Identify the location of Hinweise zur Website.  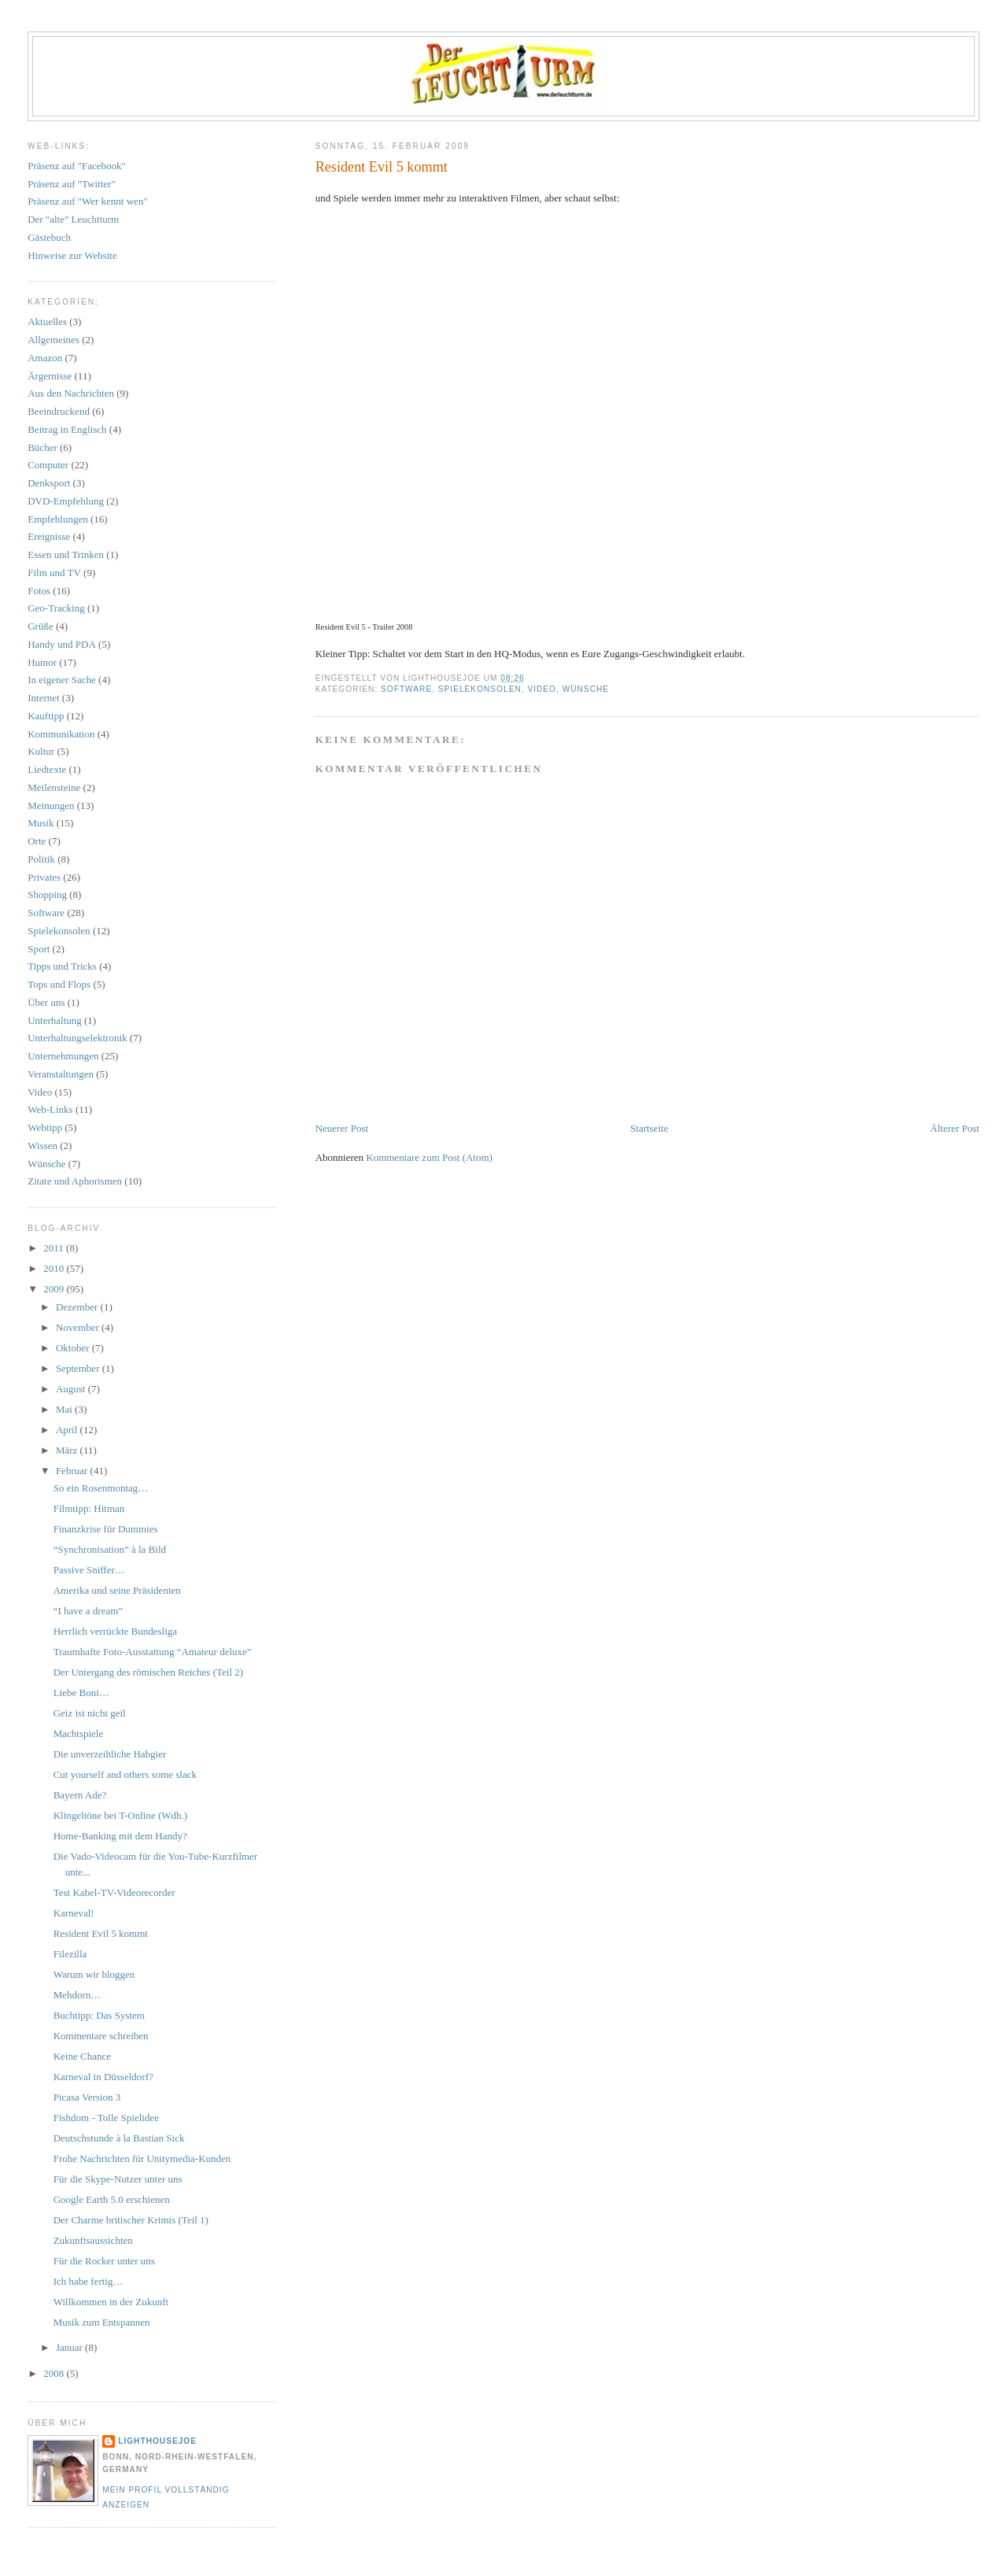
(72, 255).